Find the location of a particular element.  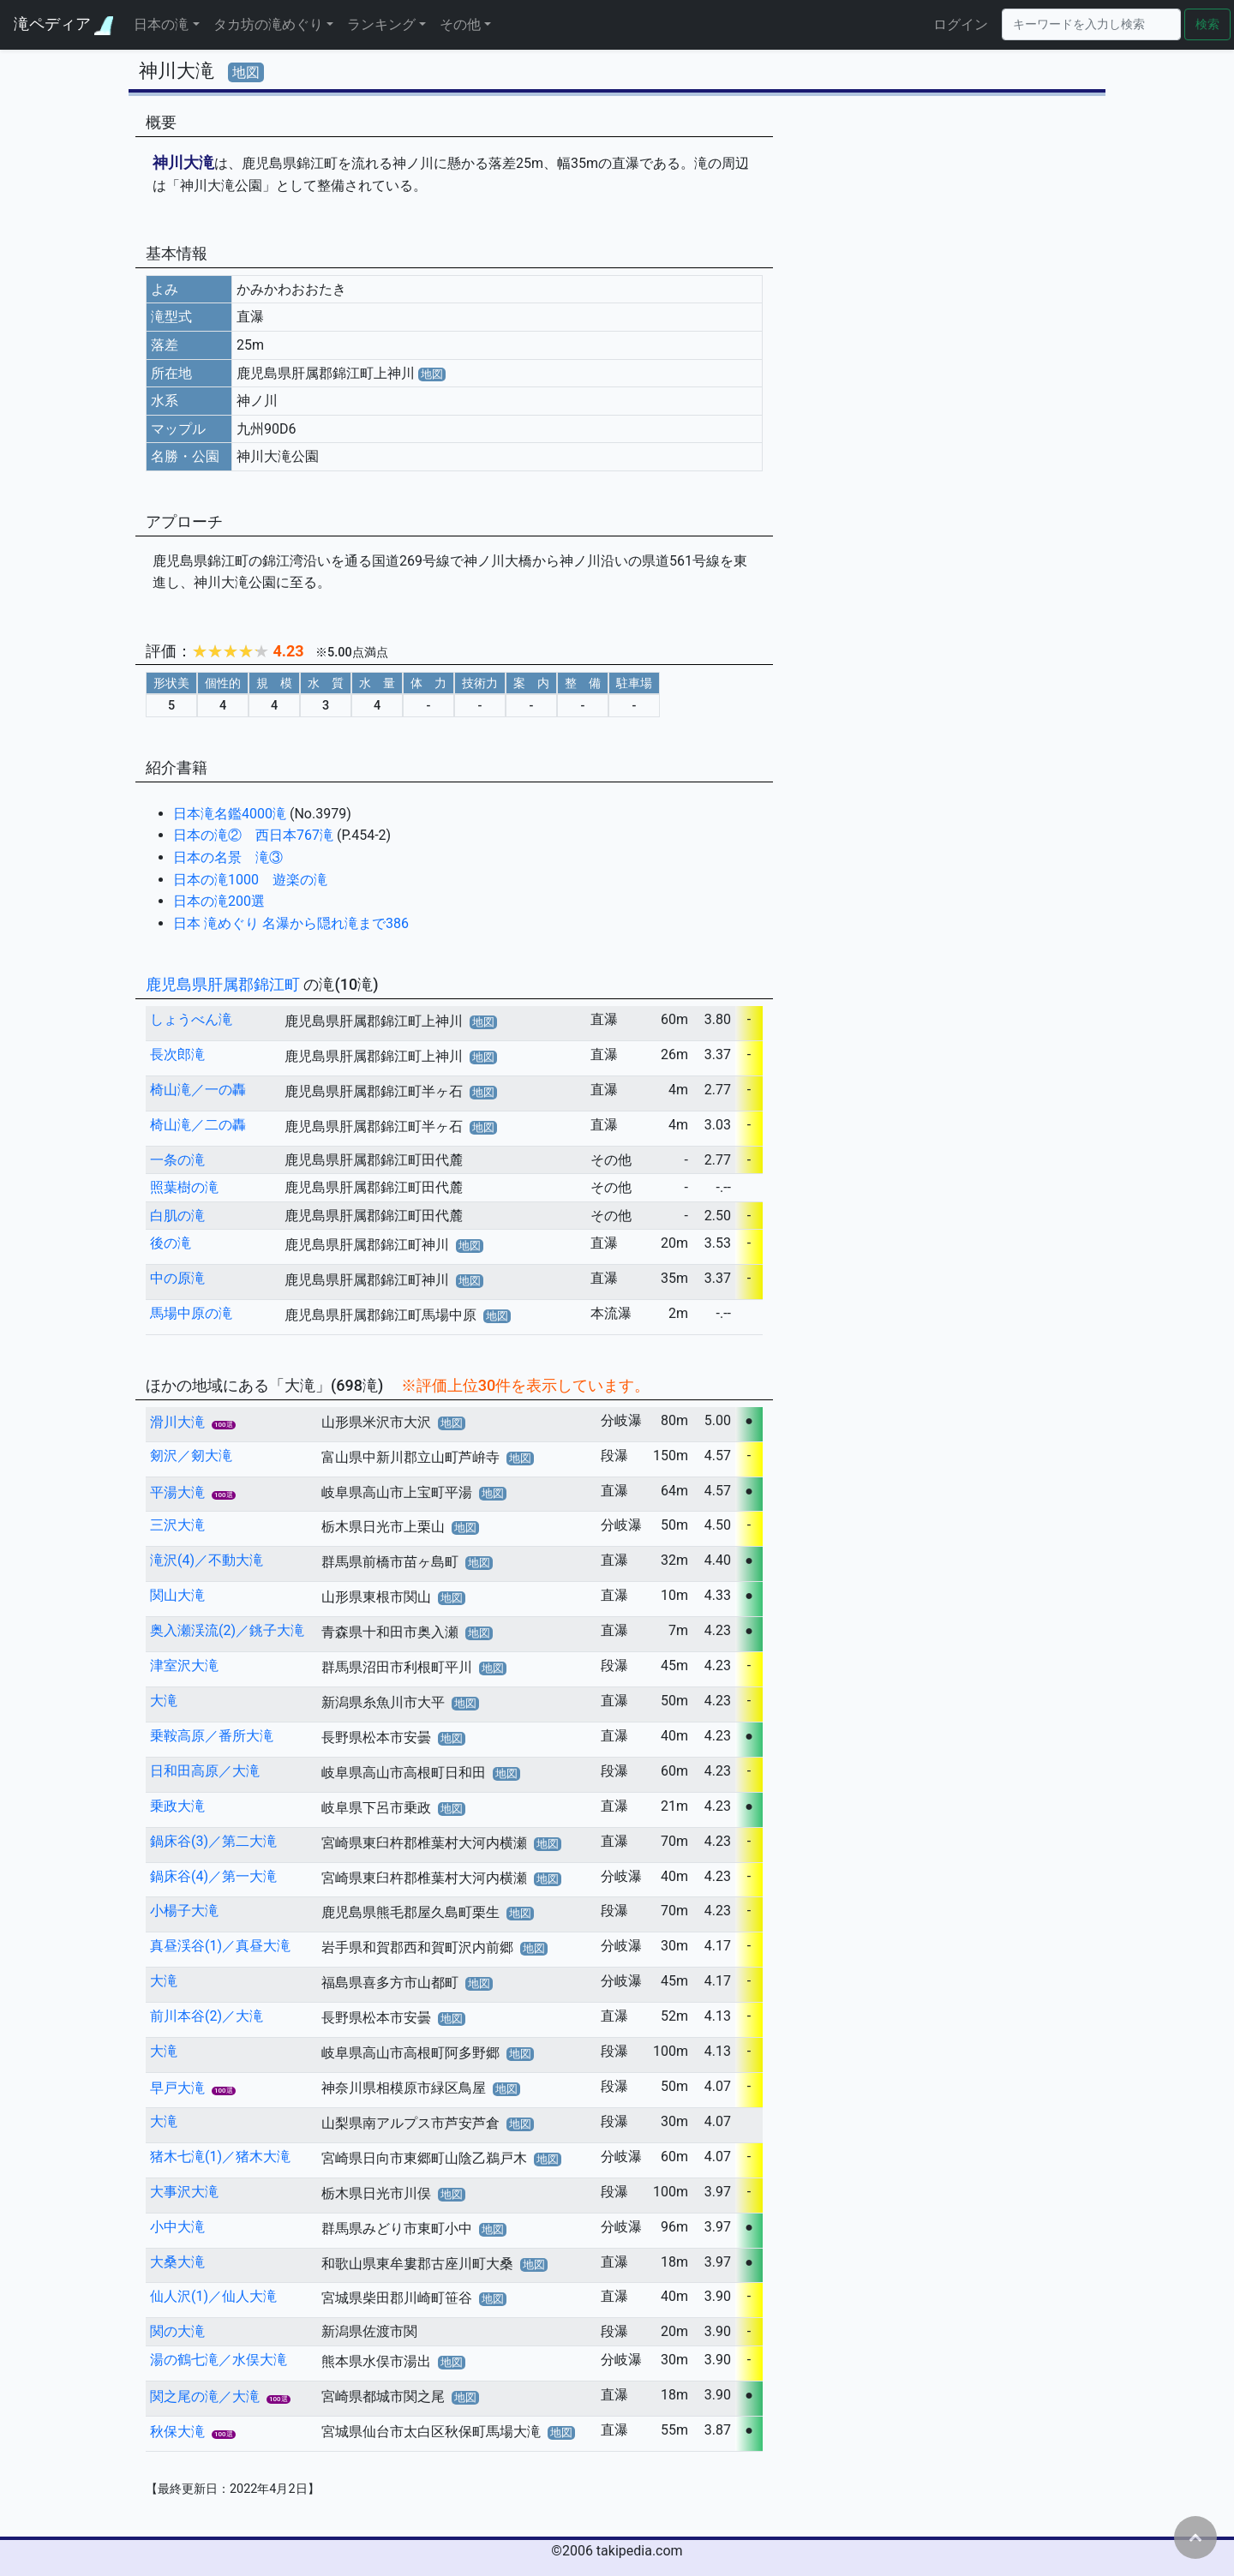

鍋床谷(3)／第二大滝 is located at coordinates (213, 1841).